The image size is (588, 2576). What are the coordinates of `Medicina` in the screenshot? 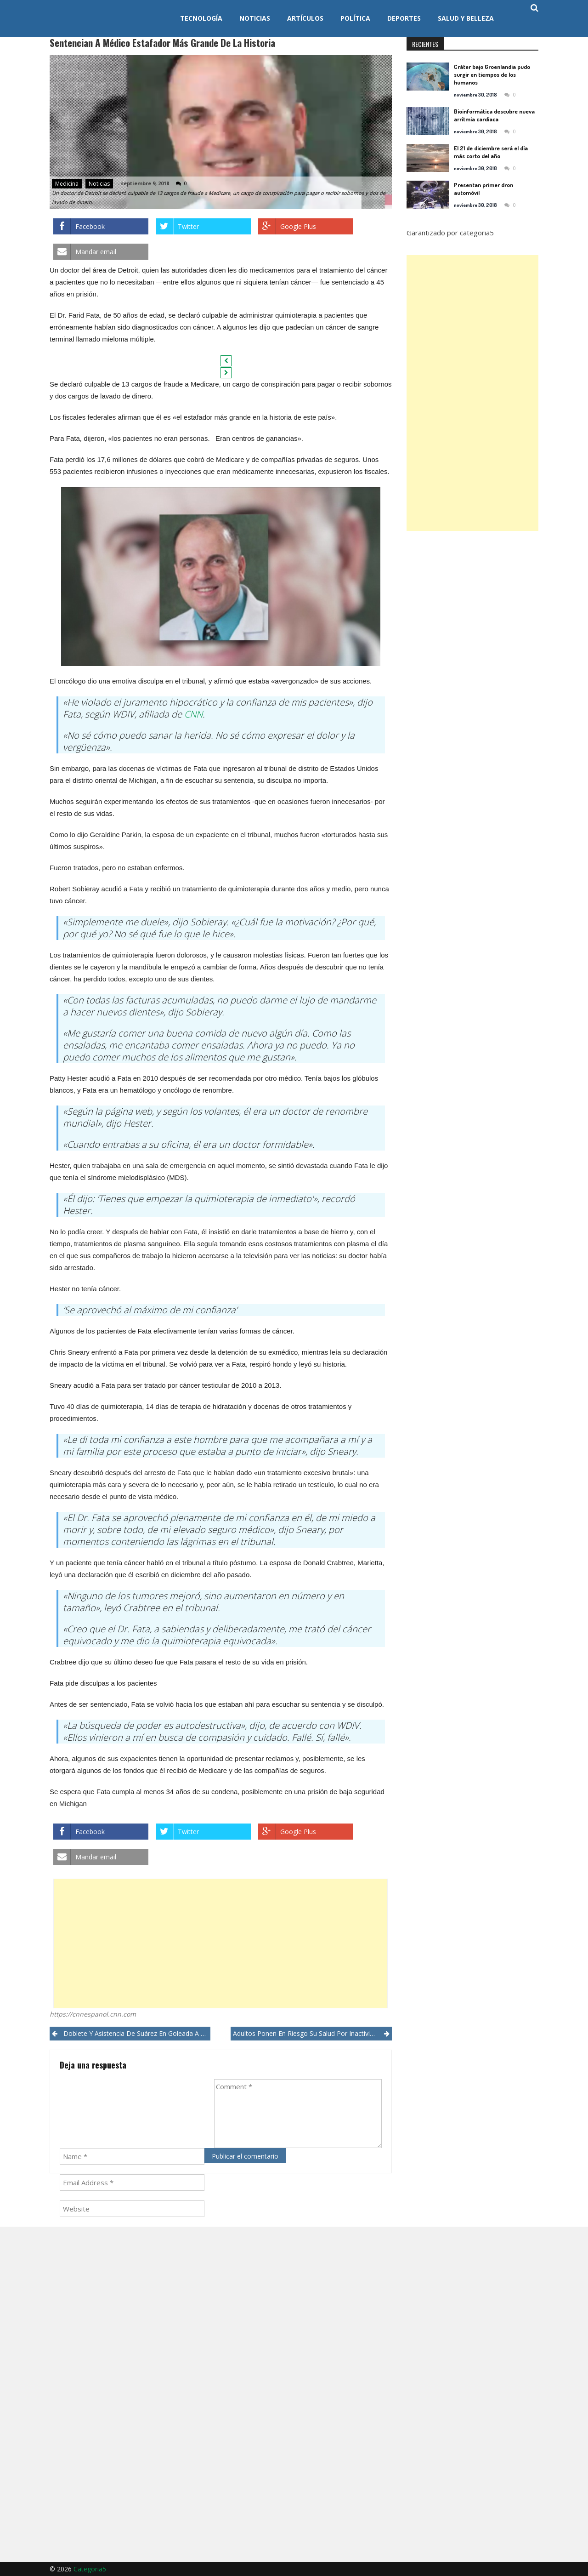 It's located at (67, 184).